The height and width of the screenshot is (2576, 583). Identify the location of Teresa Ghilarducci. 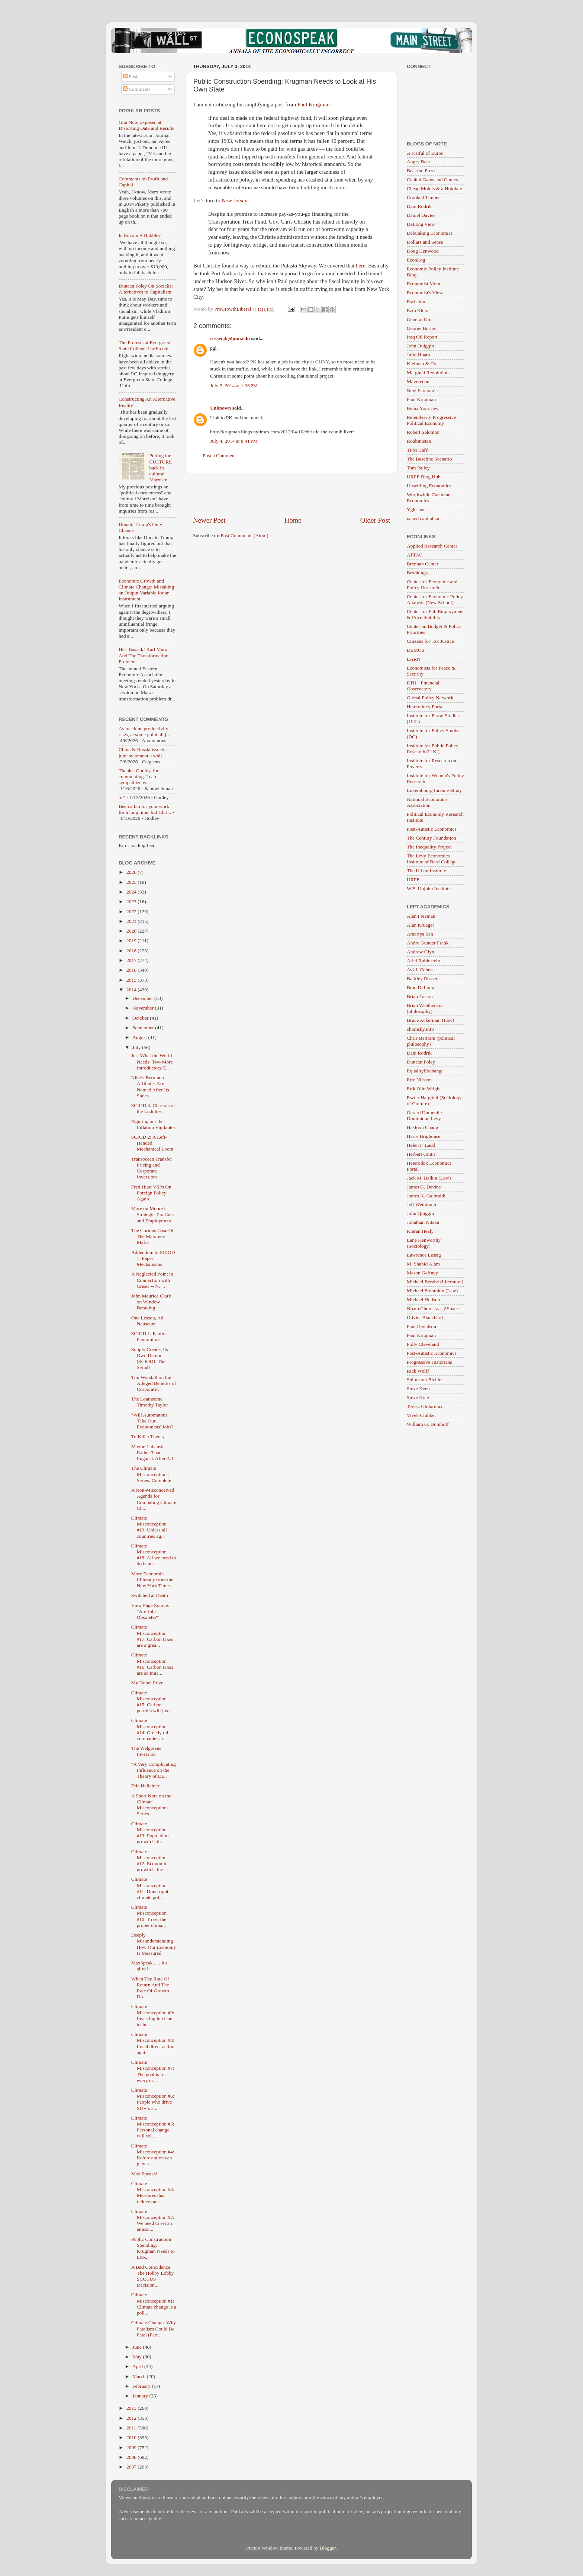
(426, 1406).